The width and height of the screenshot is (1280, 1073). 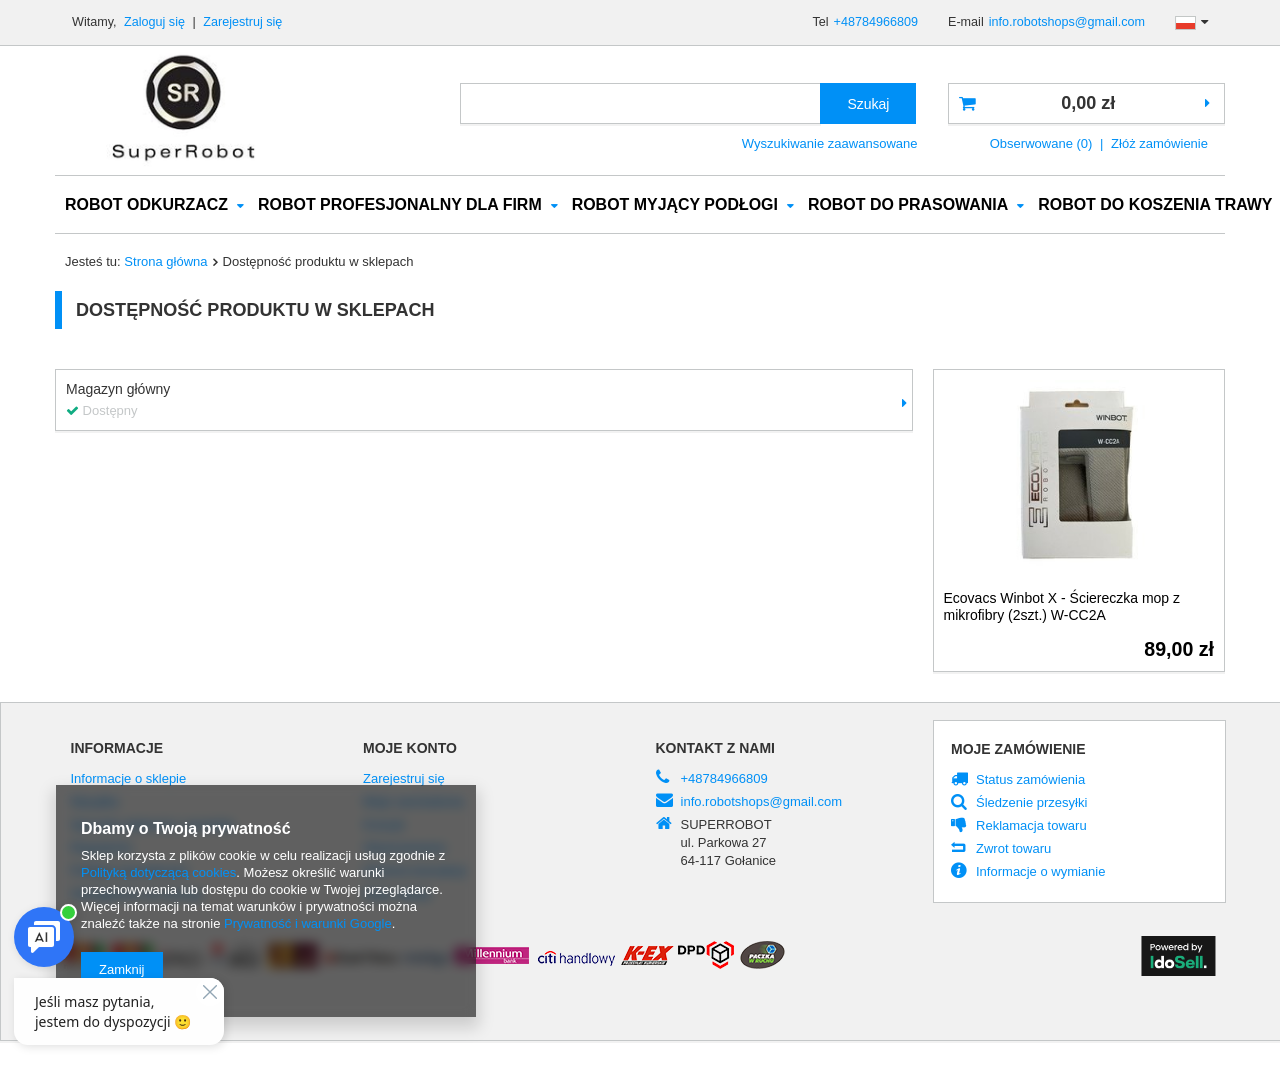 I want to click on ROBOT DO PRASOWANIA, so click(x=908, y=205).